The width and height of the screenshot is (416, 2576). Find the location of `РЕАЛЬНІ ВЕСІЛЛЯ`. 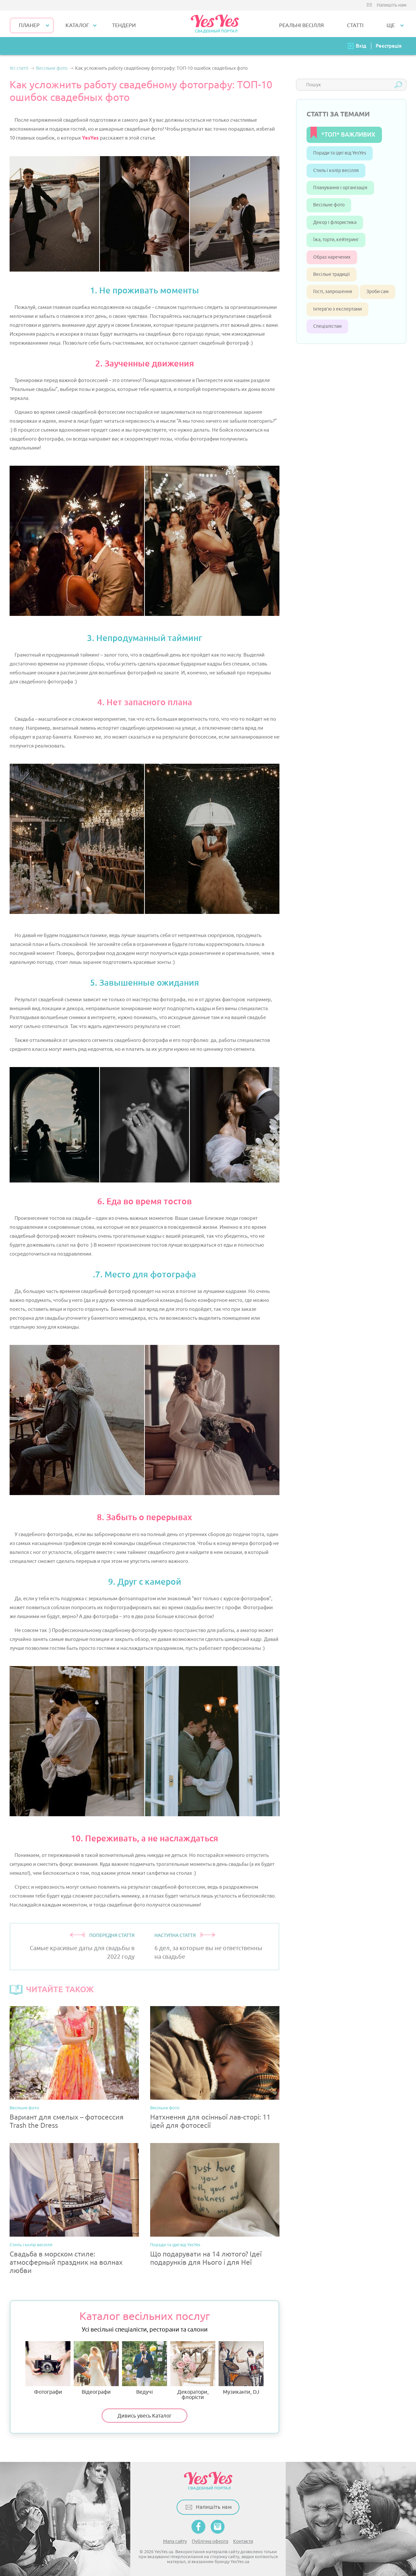

РЕАЛЬНІ ВЕСІЛЛЯ is located at coordinates (301, 25).